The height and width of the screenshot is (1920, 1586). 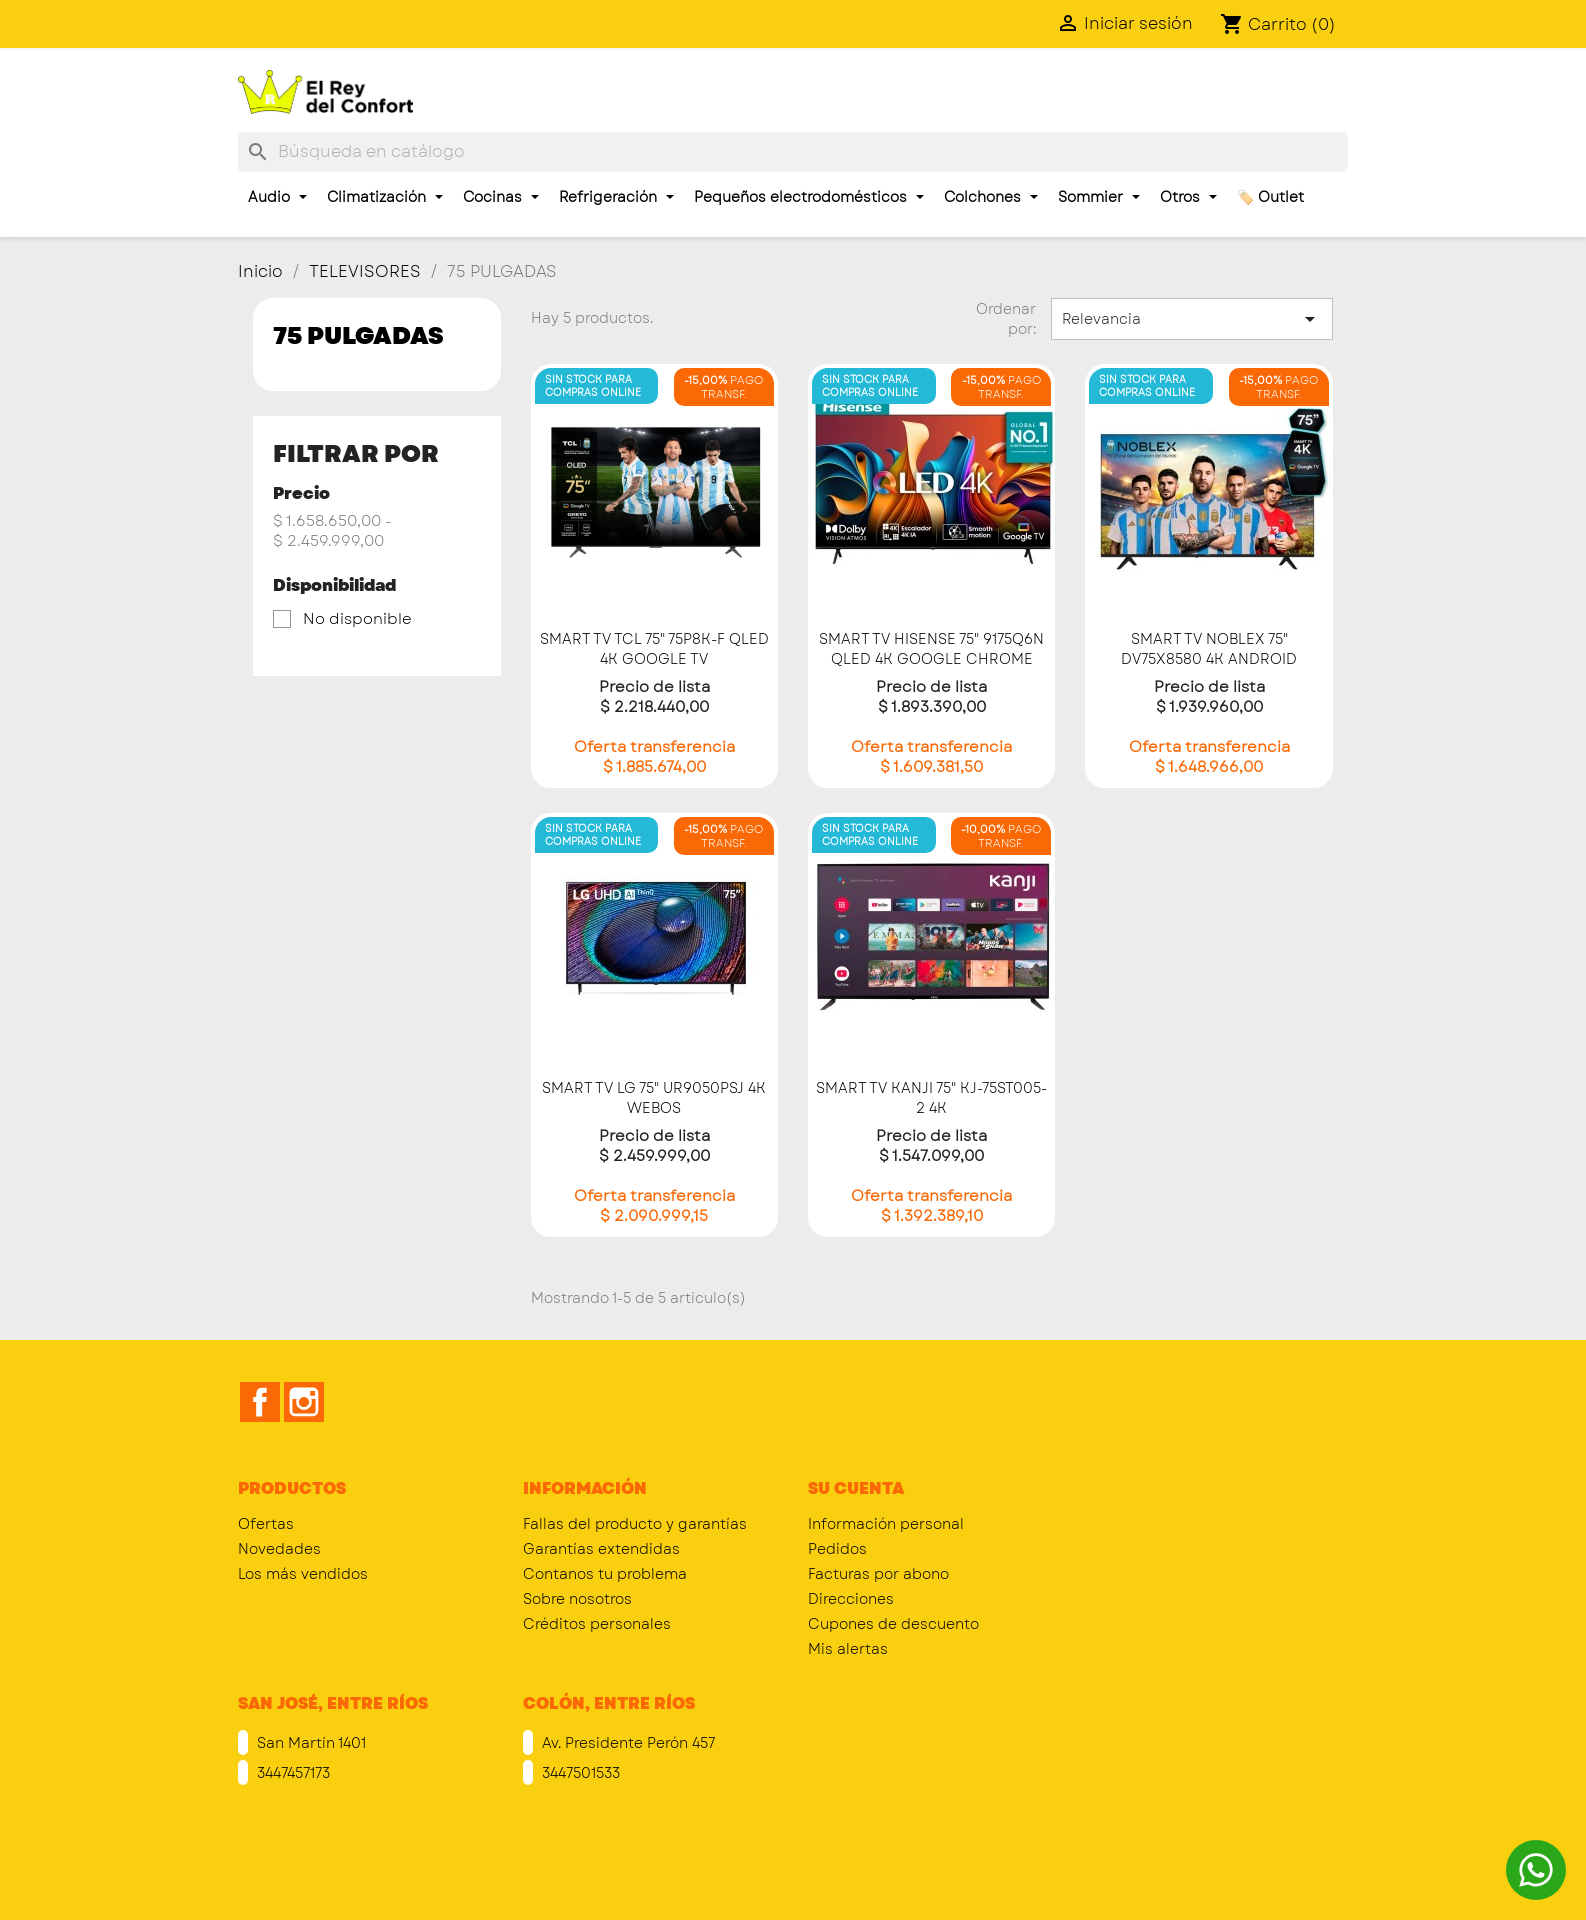 I want to click on No disponible, so click(x=357, y=619).